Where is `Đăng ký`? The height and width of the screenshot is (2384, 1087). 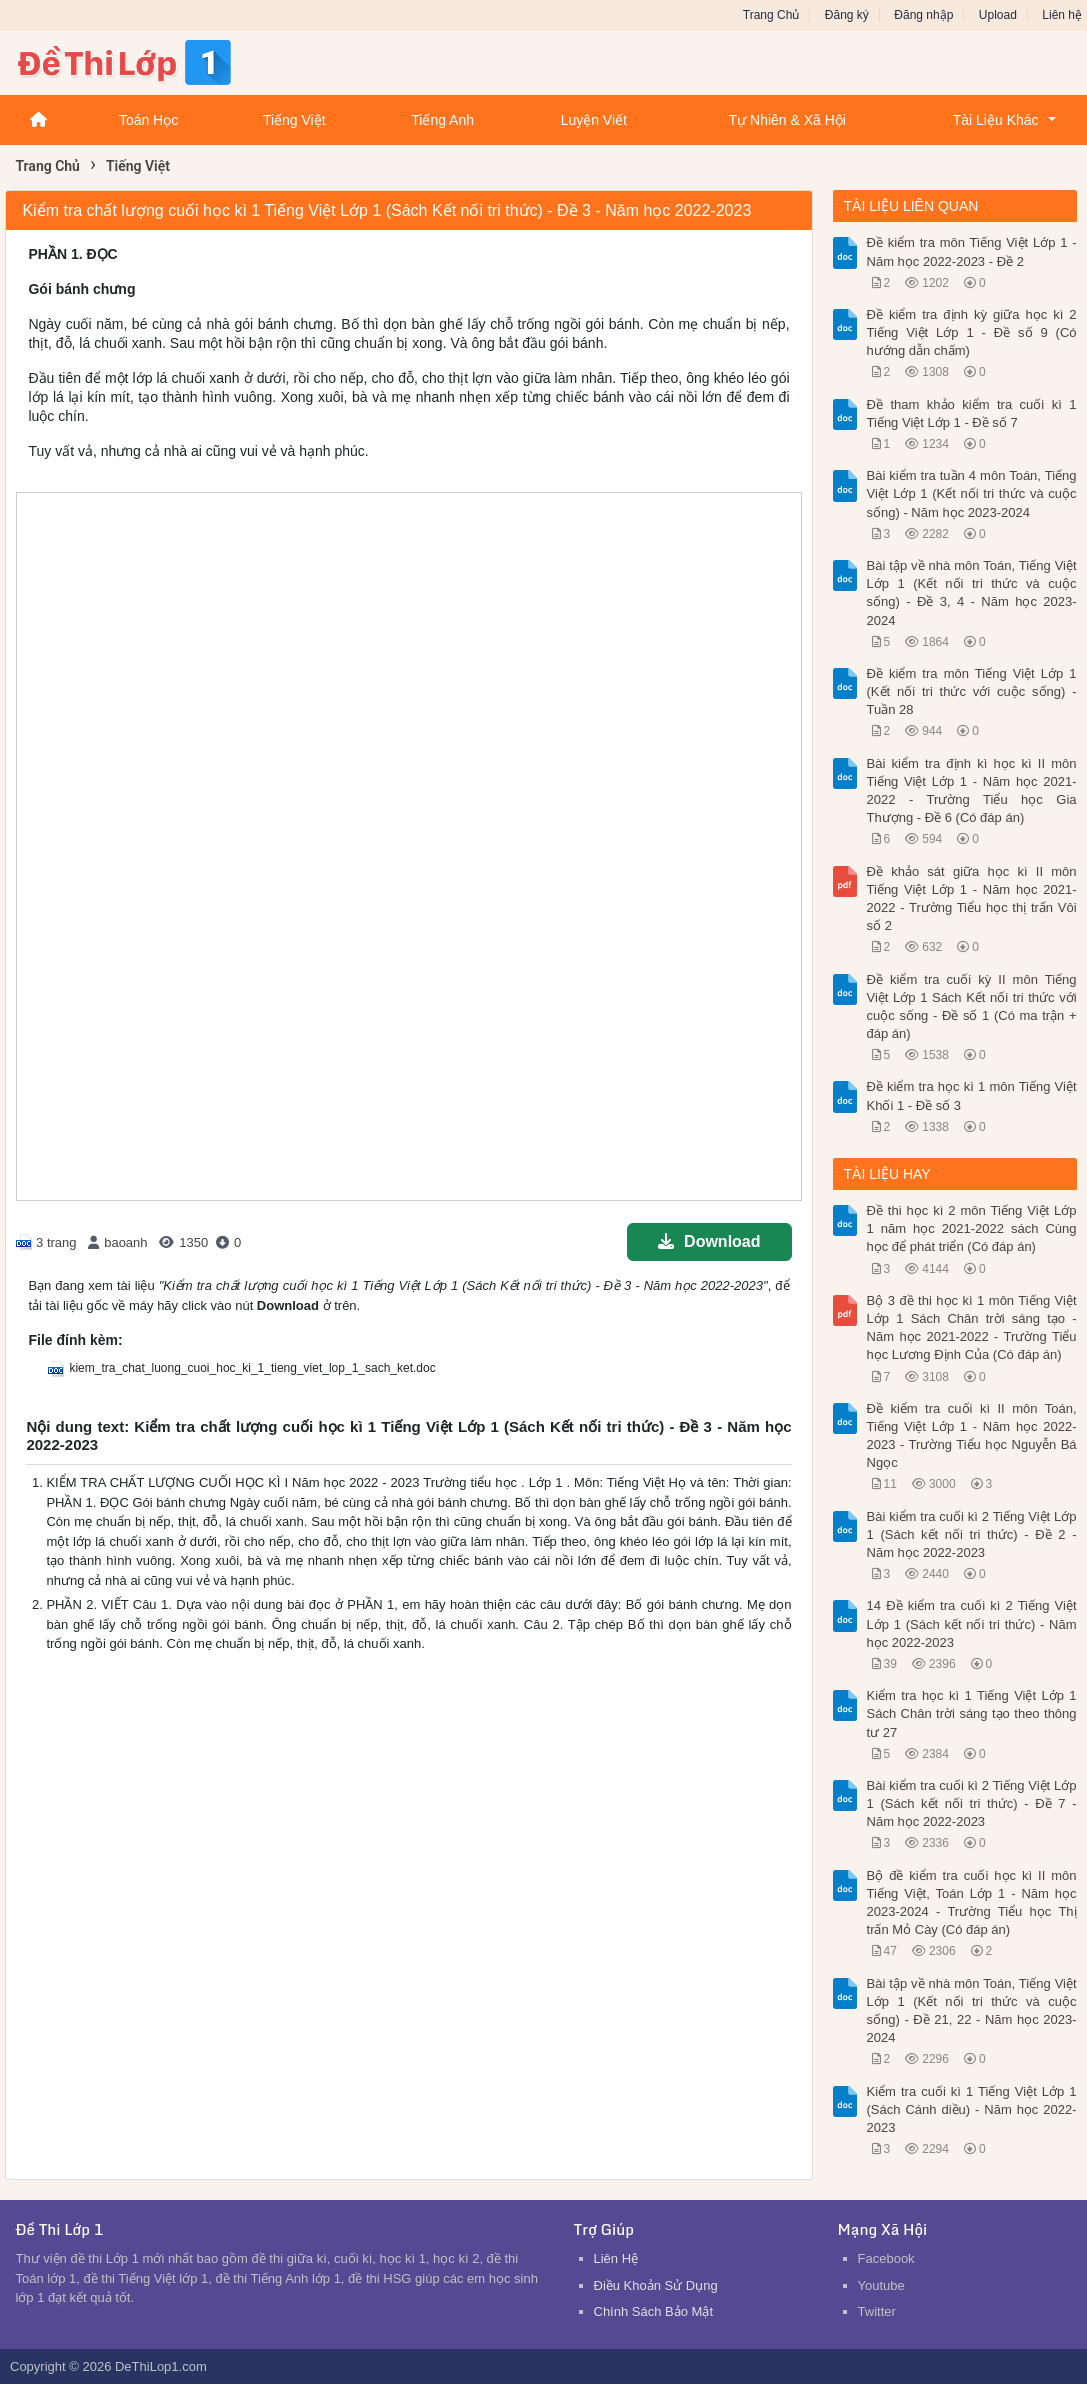
Đăng ký is located at coordinates (847, 15).